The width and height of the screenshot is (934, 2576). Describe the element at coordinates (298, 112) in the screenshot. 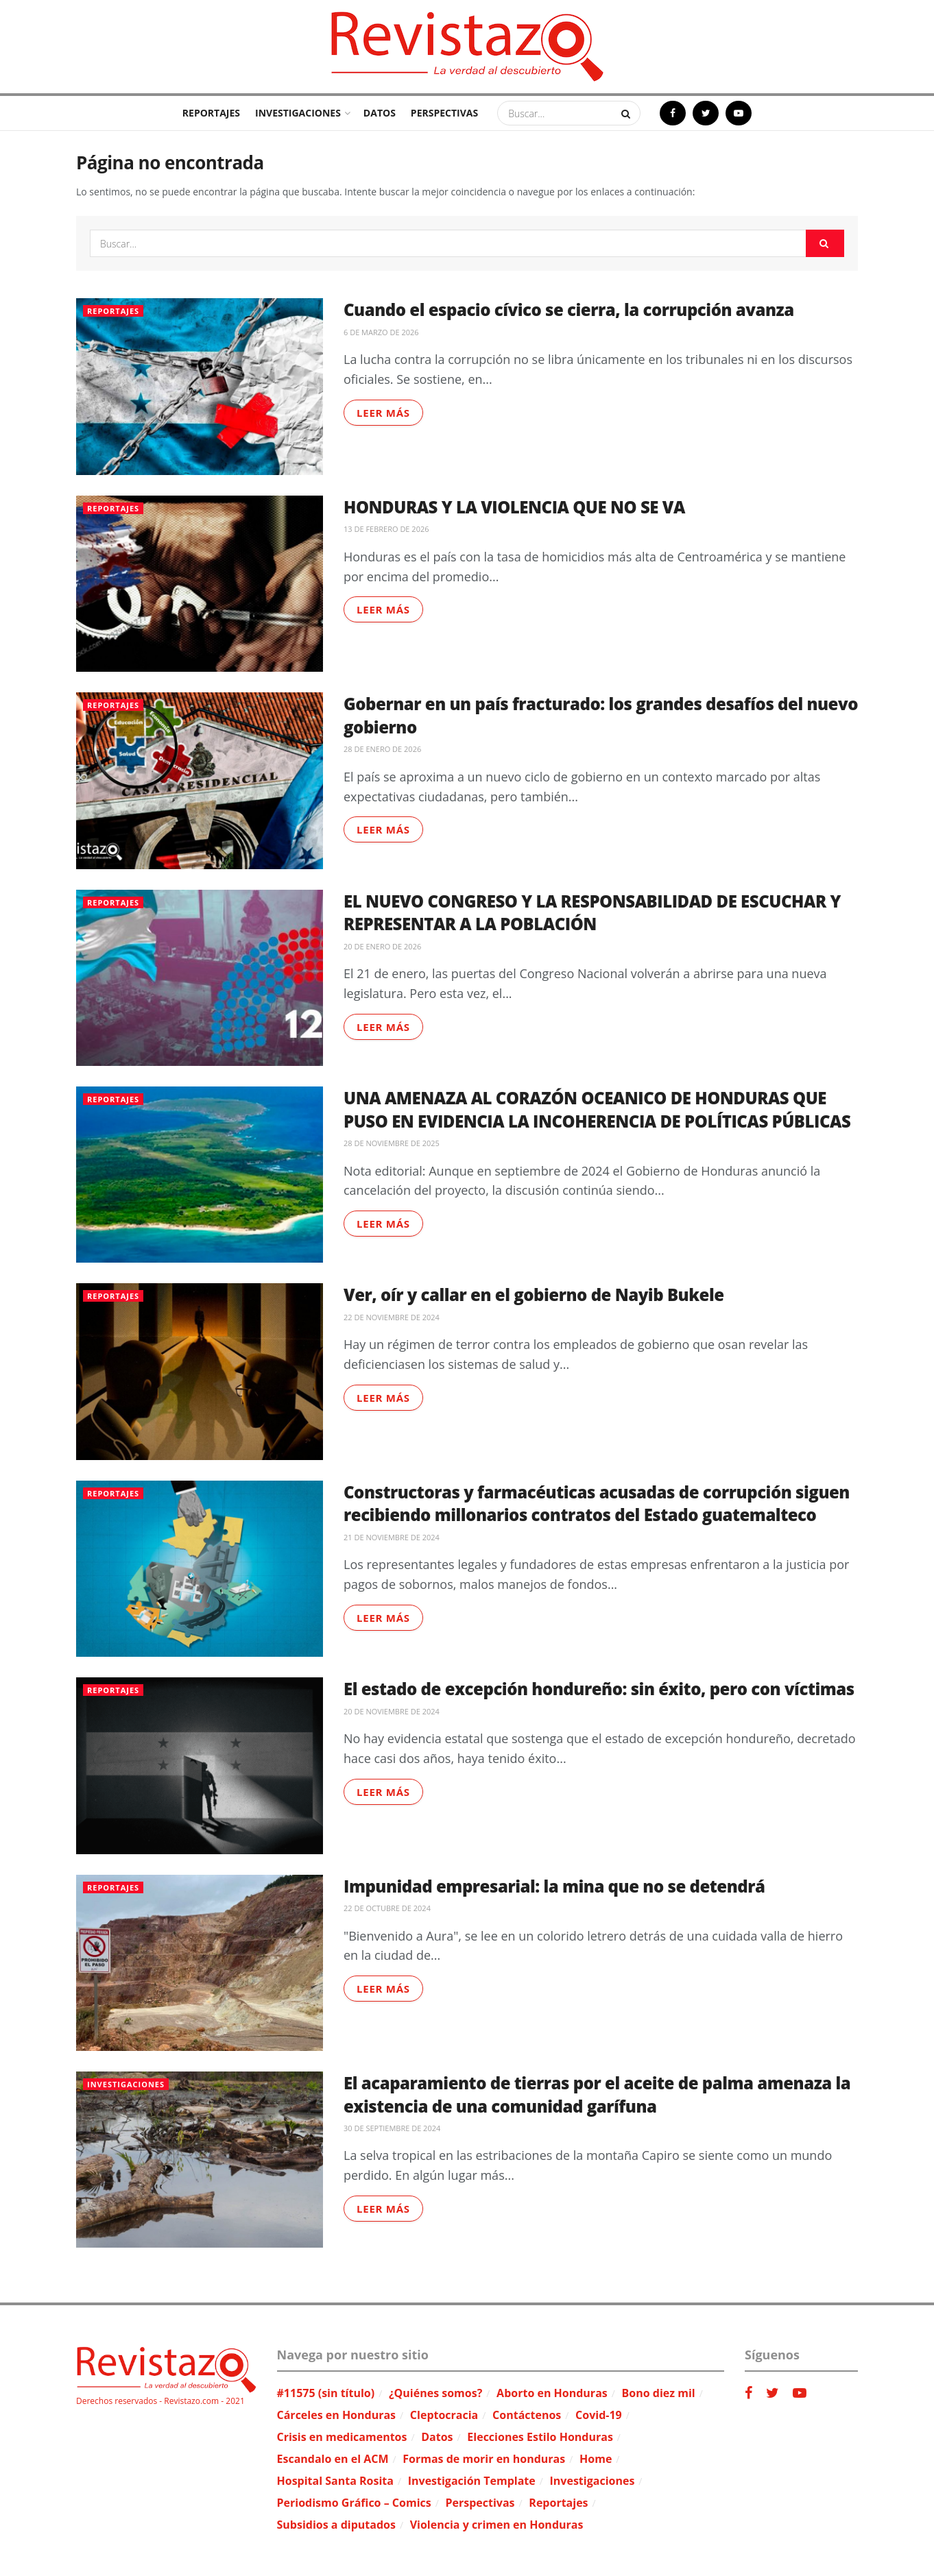

I see `Investigaciones` at that location.